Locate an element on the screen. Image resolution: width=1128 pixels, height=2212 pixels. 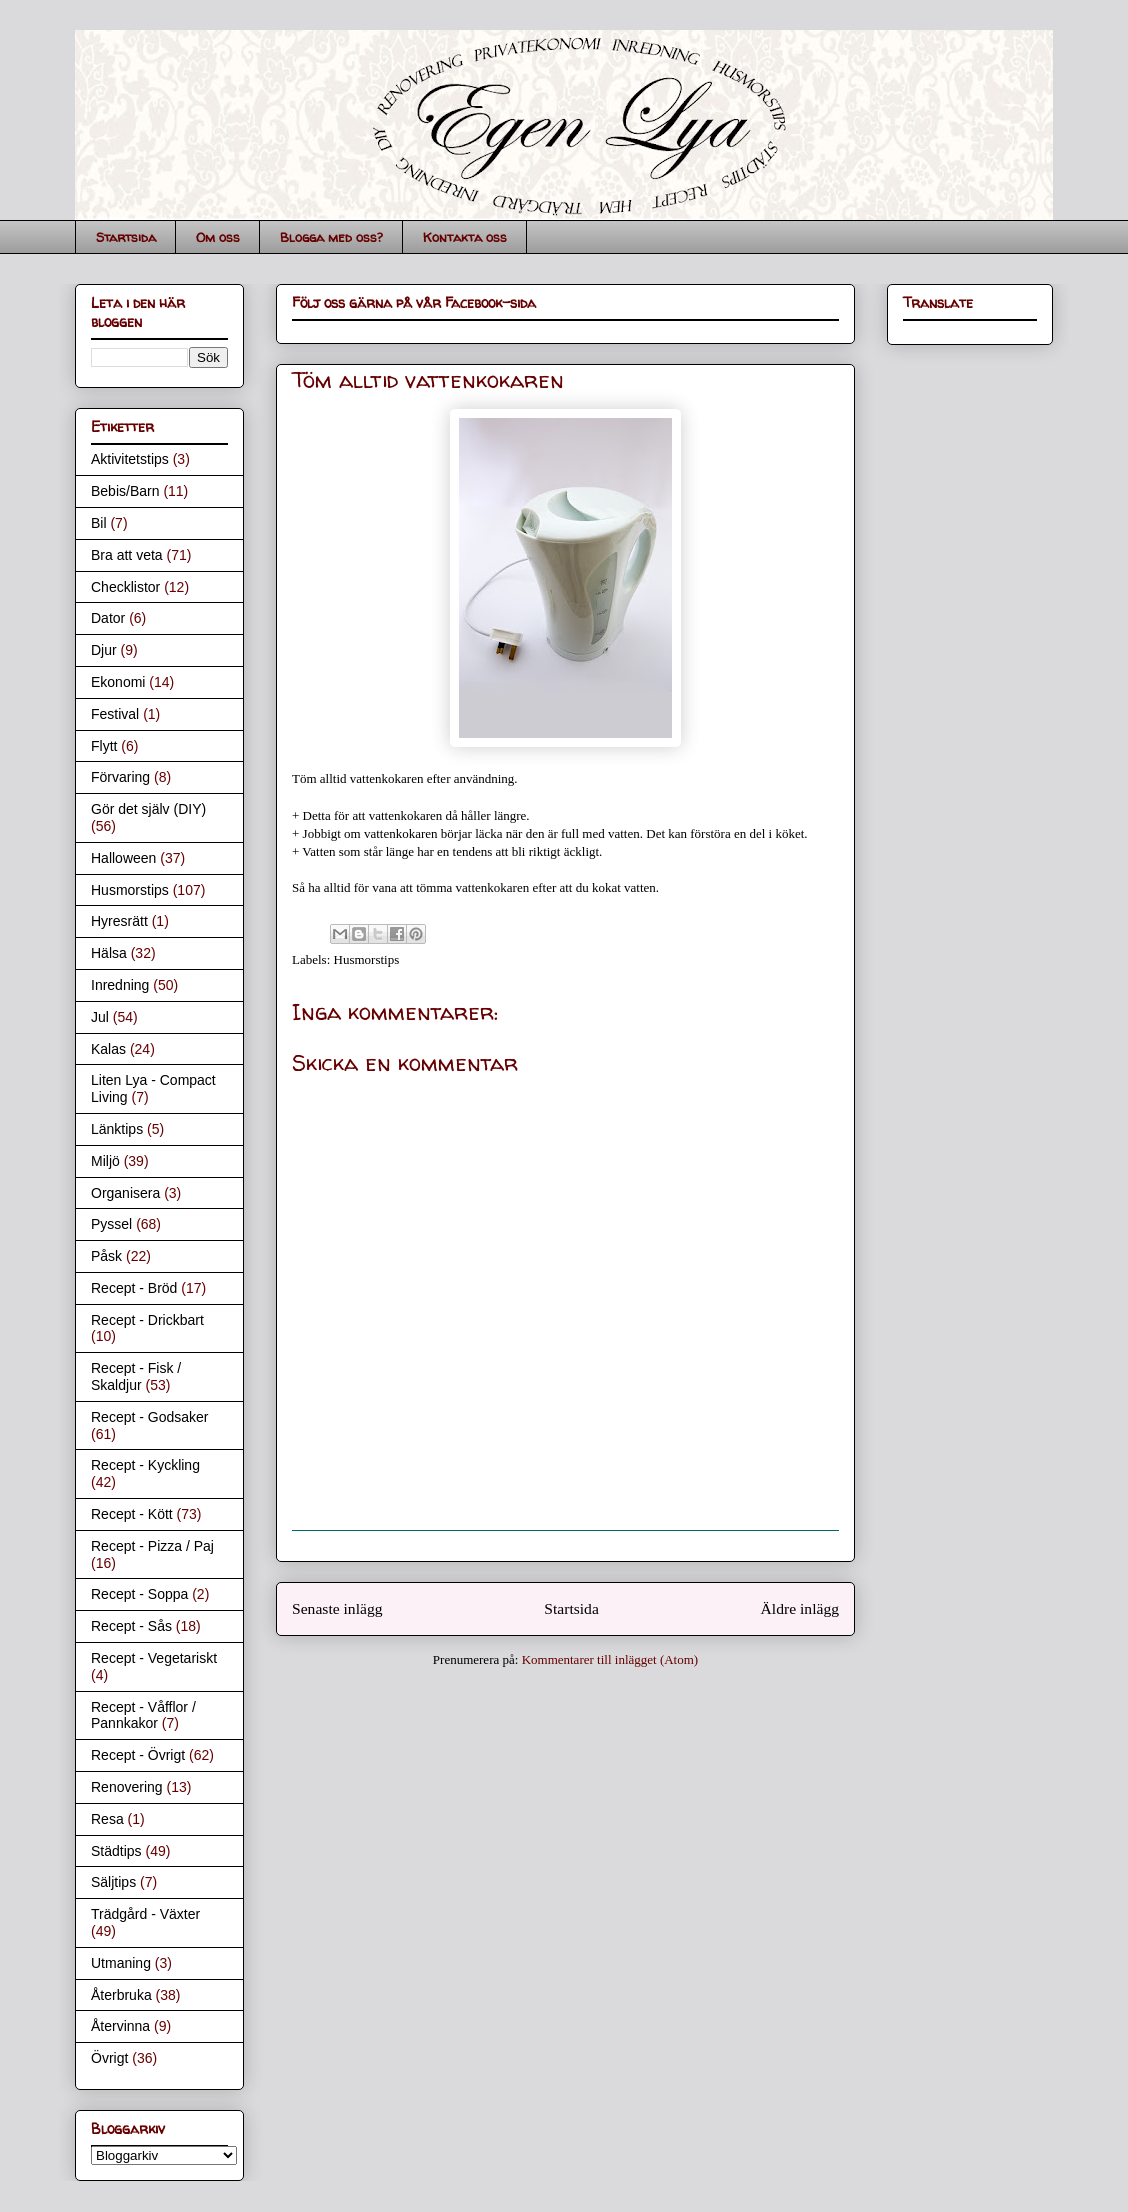
Gör det själv (DIY) is located at coordinates (148, 809).